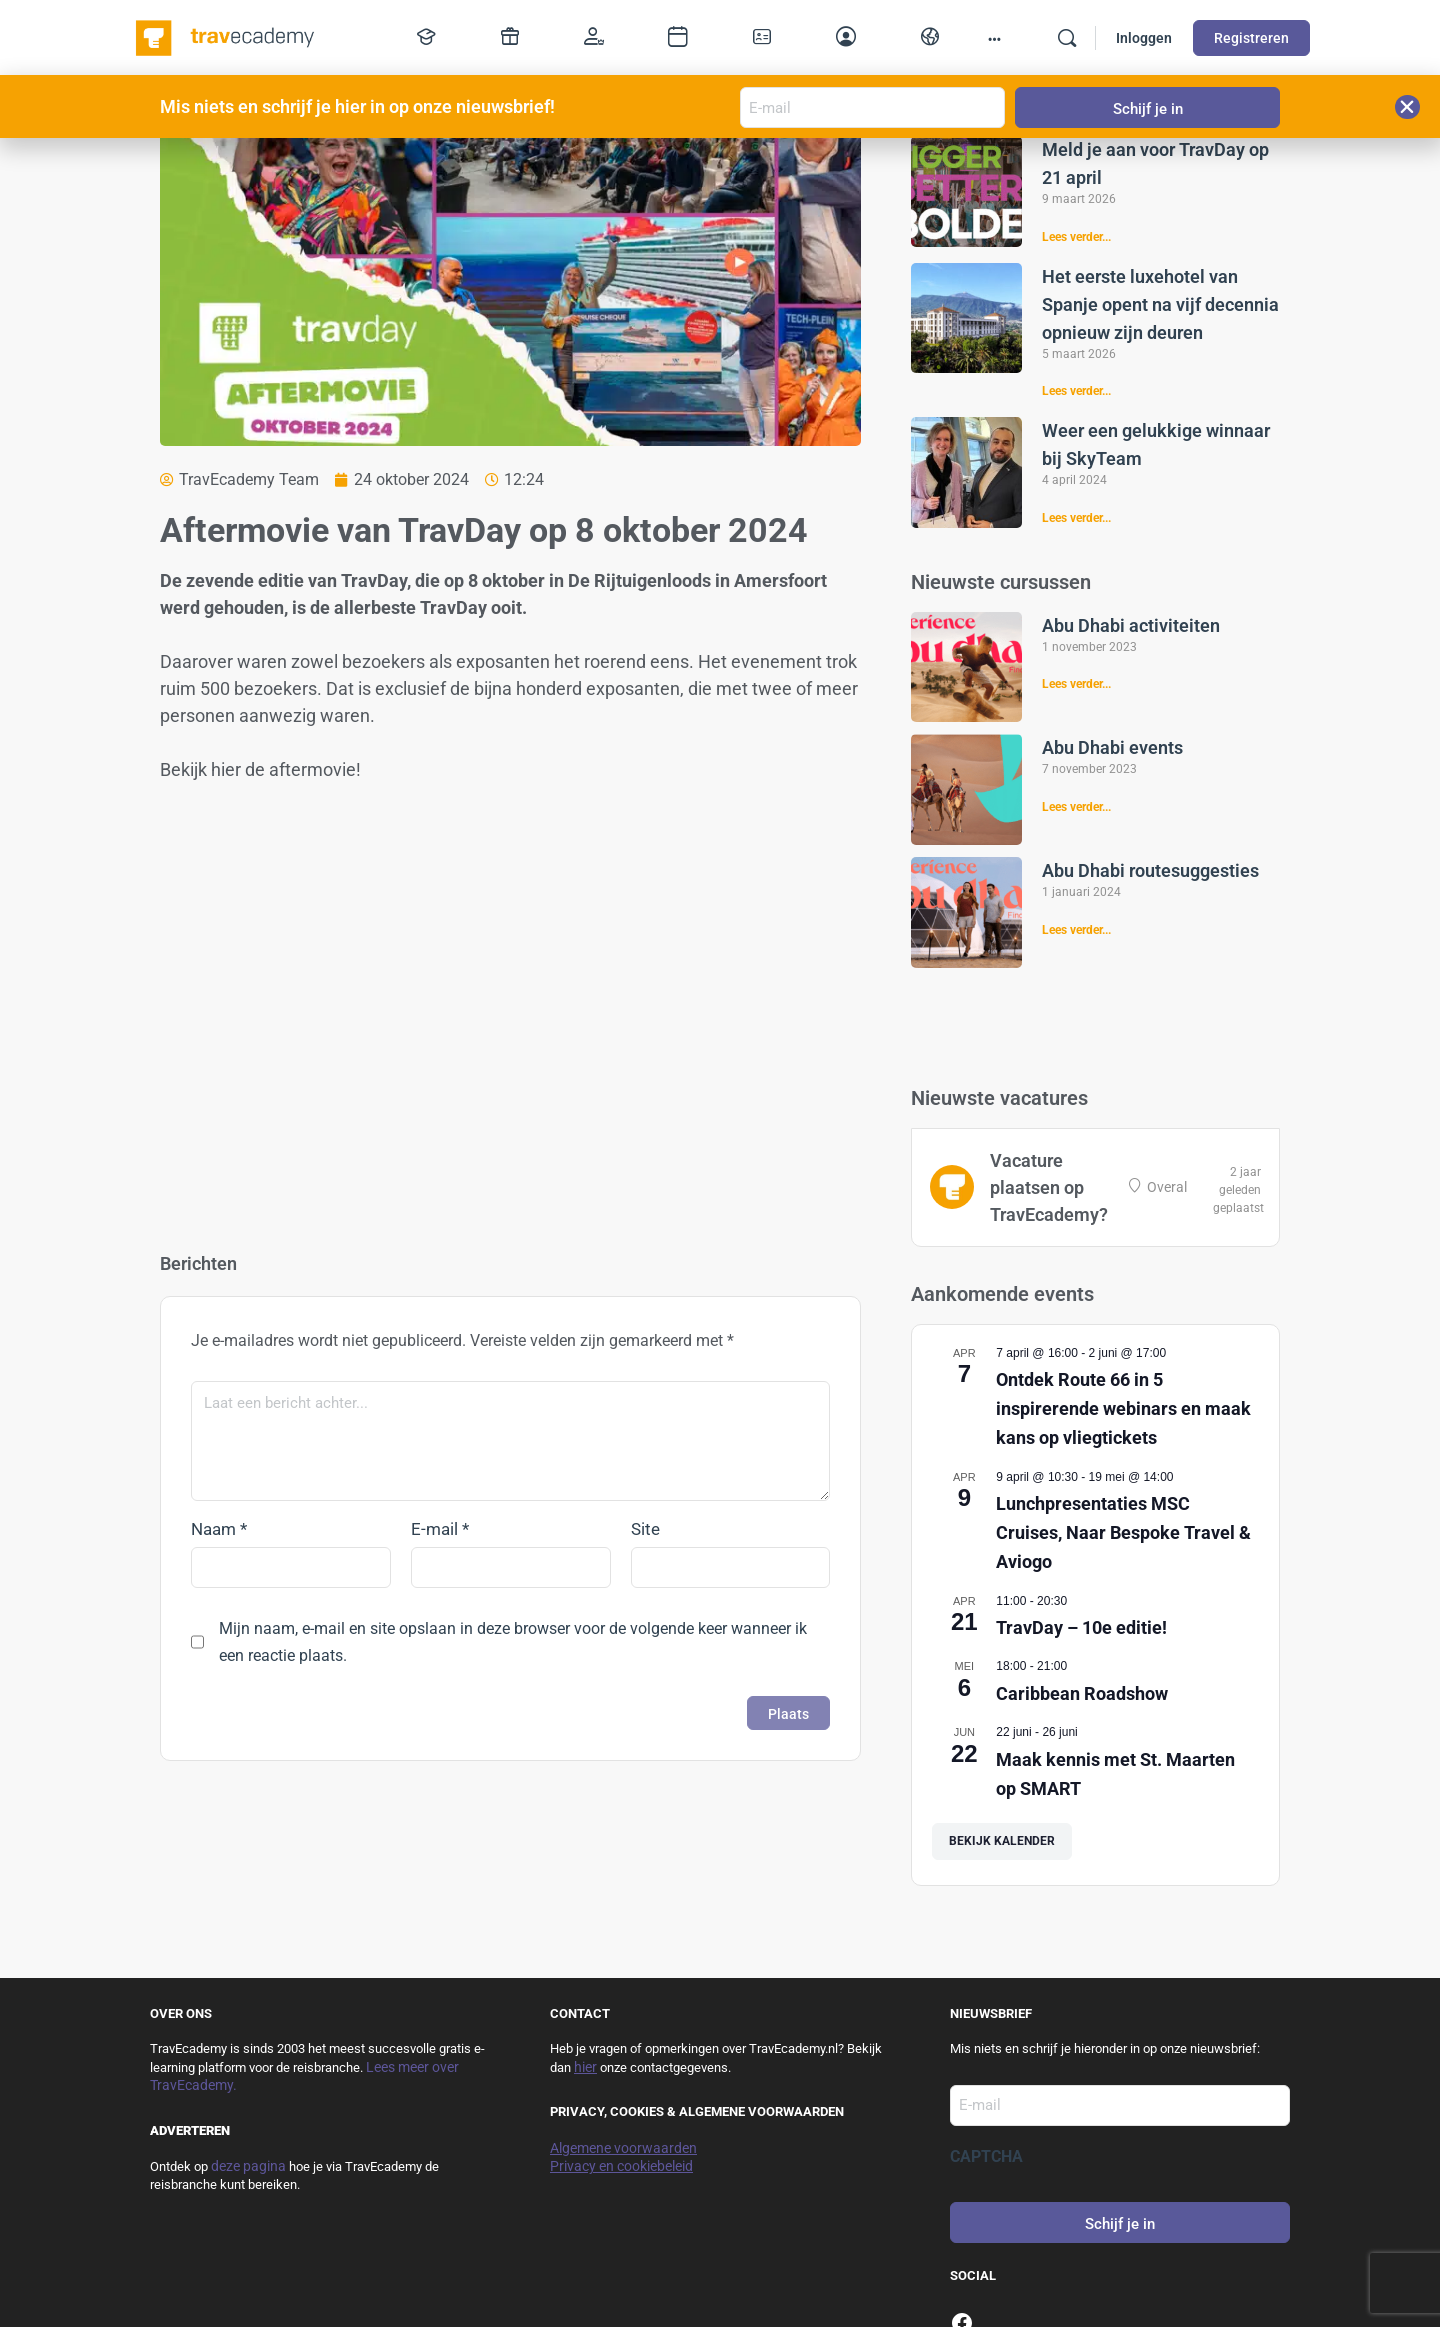  Describe the element at coordinates (1076, 930) in the screenshot. I see `Lees verder... [Lees meer over Abu Dhabi routesuggesties]` at that location.